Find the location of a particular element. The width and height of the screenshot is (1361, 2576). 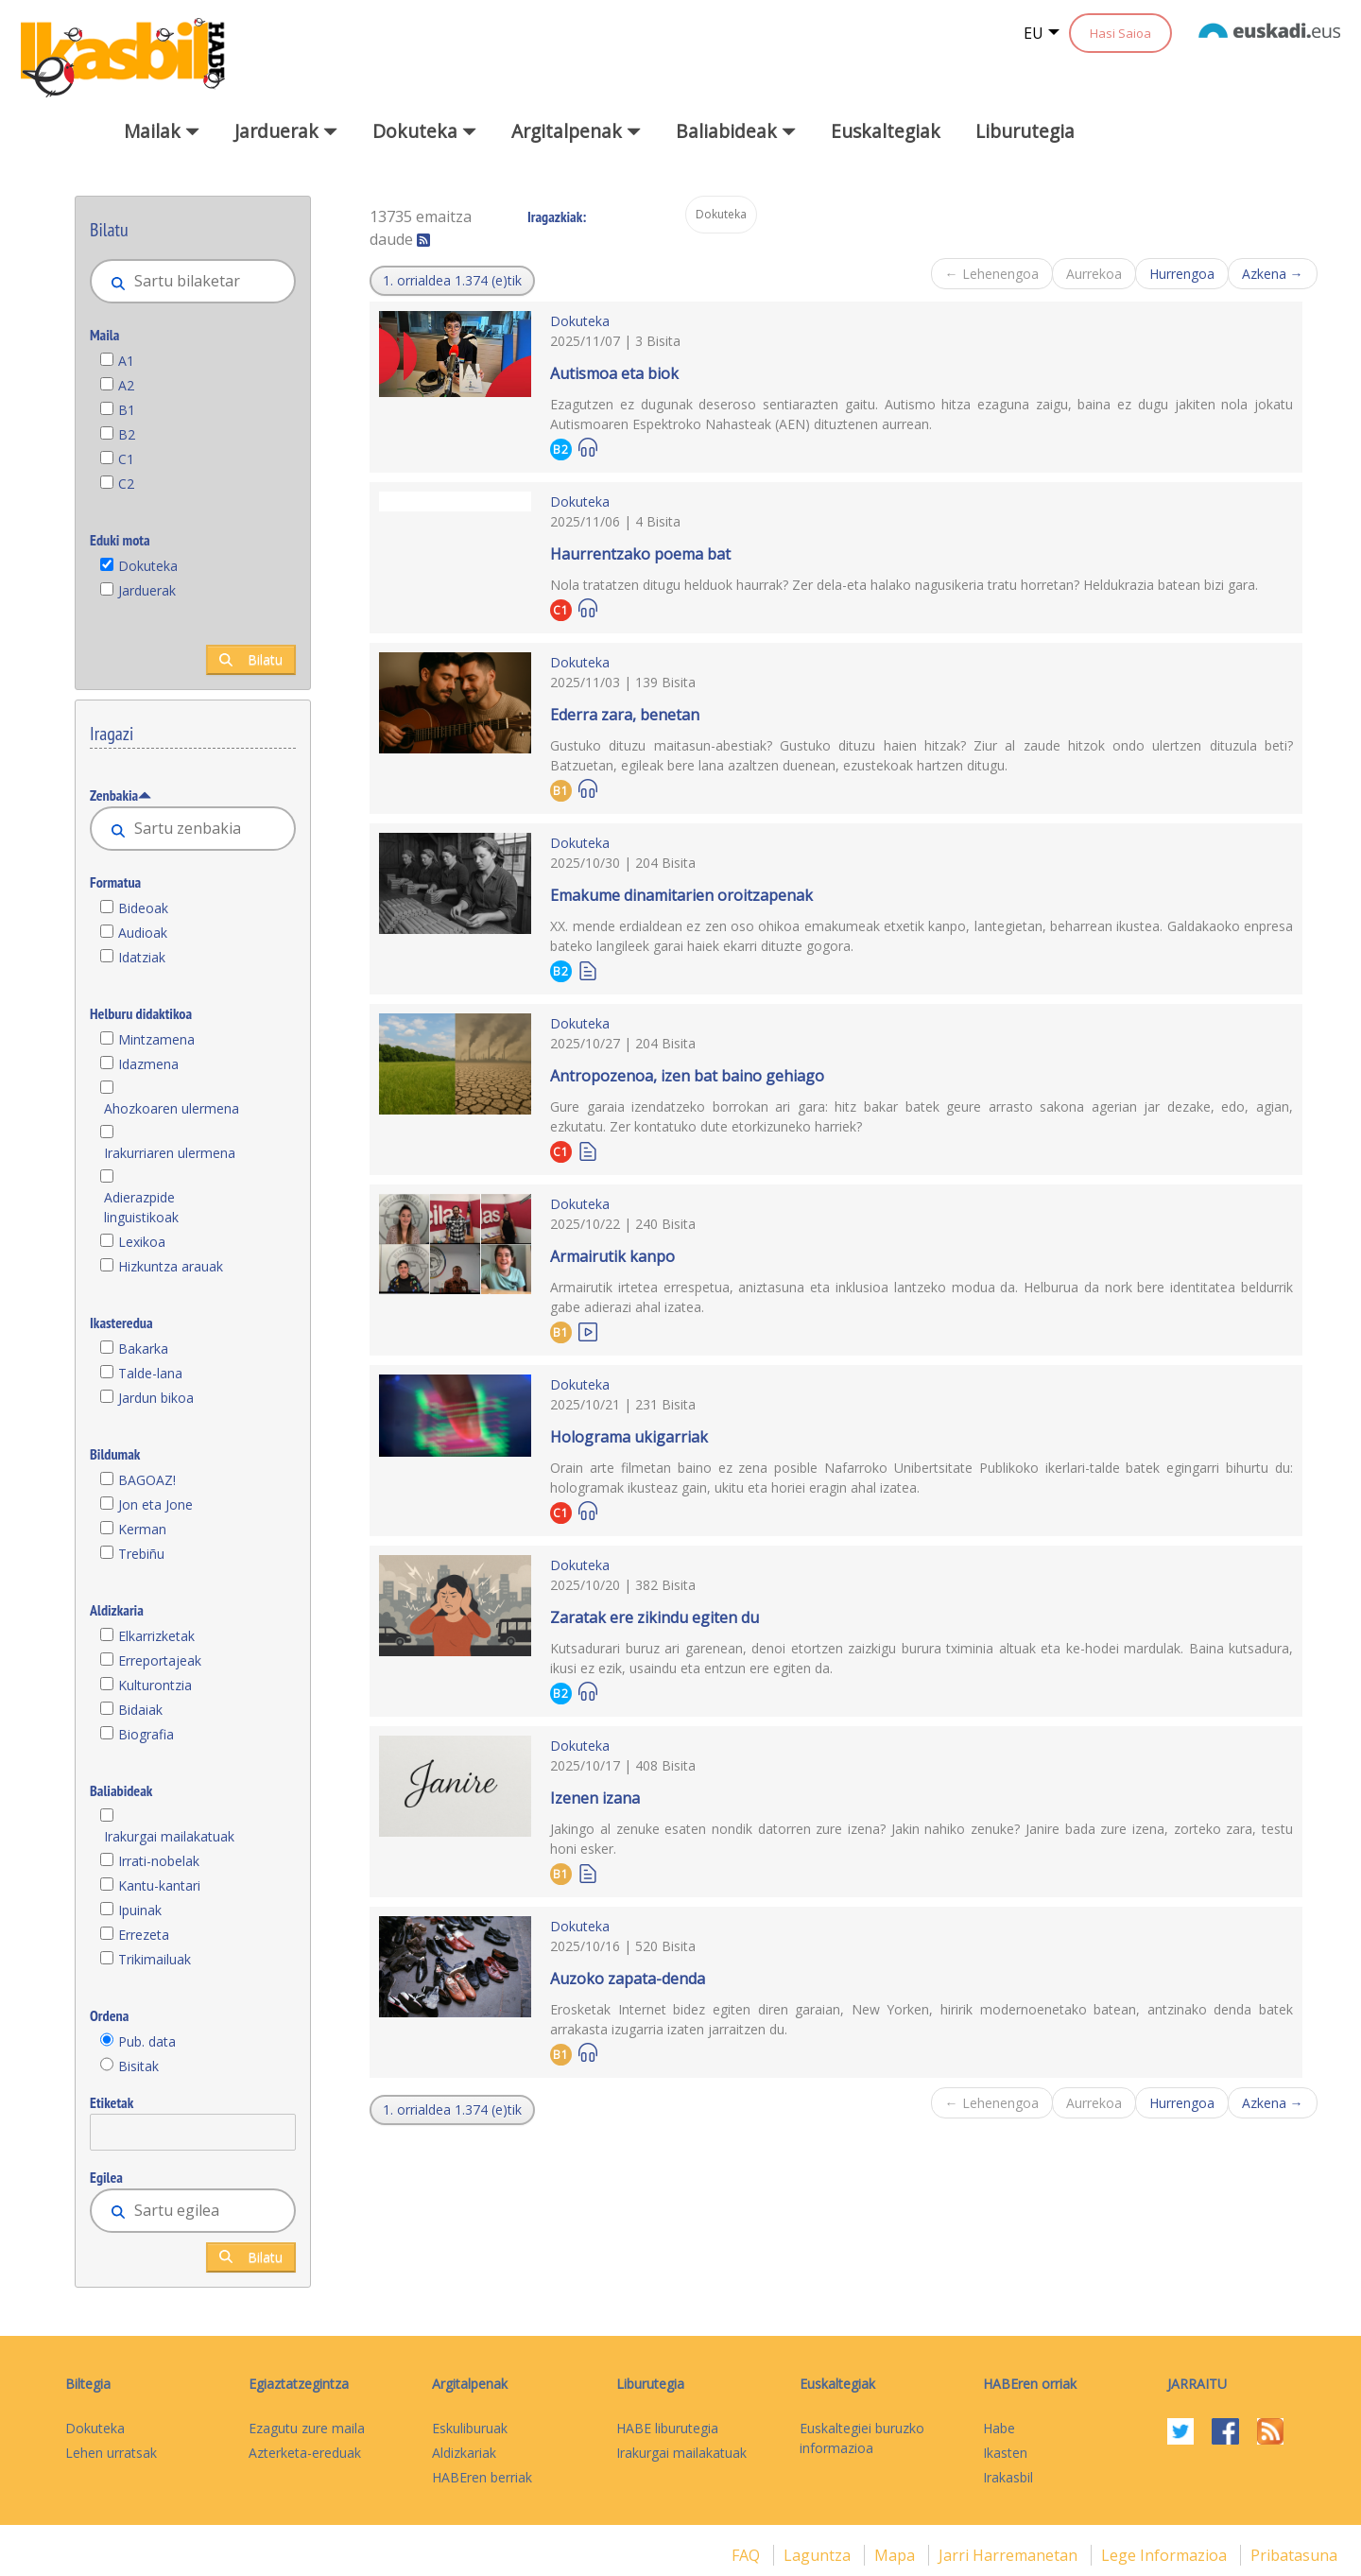

Lexikoa is located at coordinates (141, 1242).